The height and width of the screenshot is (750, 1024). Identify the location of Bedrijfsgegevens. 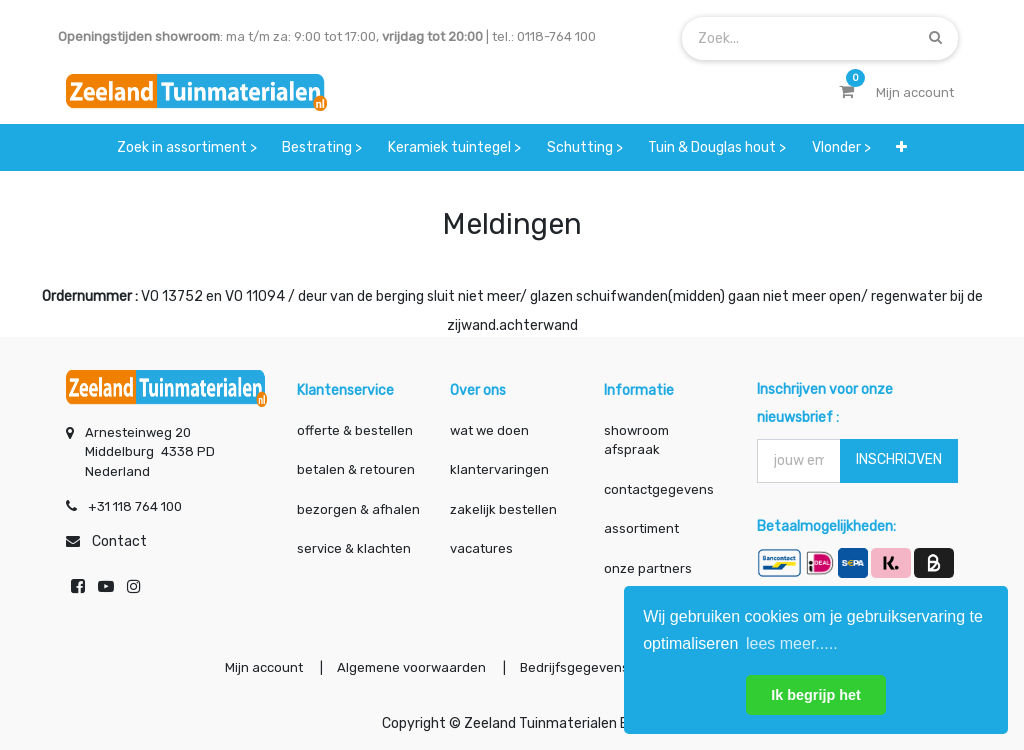
(576, 667).